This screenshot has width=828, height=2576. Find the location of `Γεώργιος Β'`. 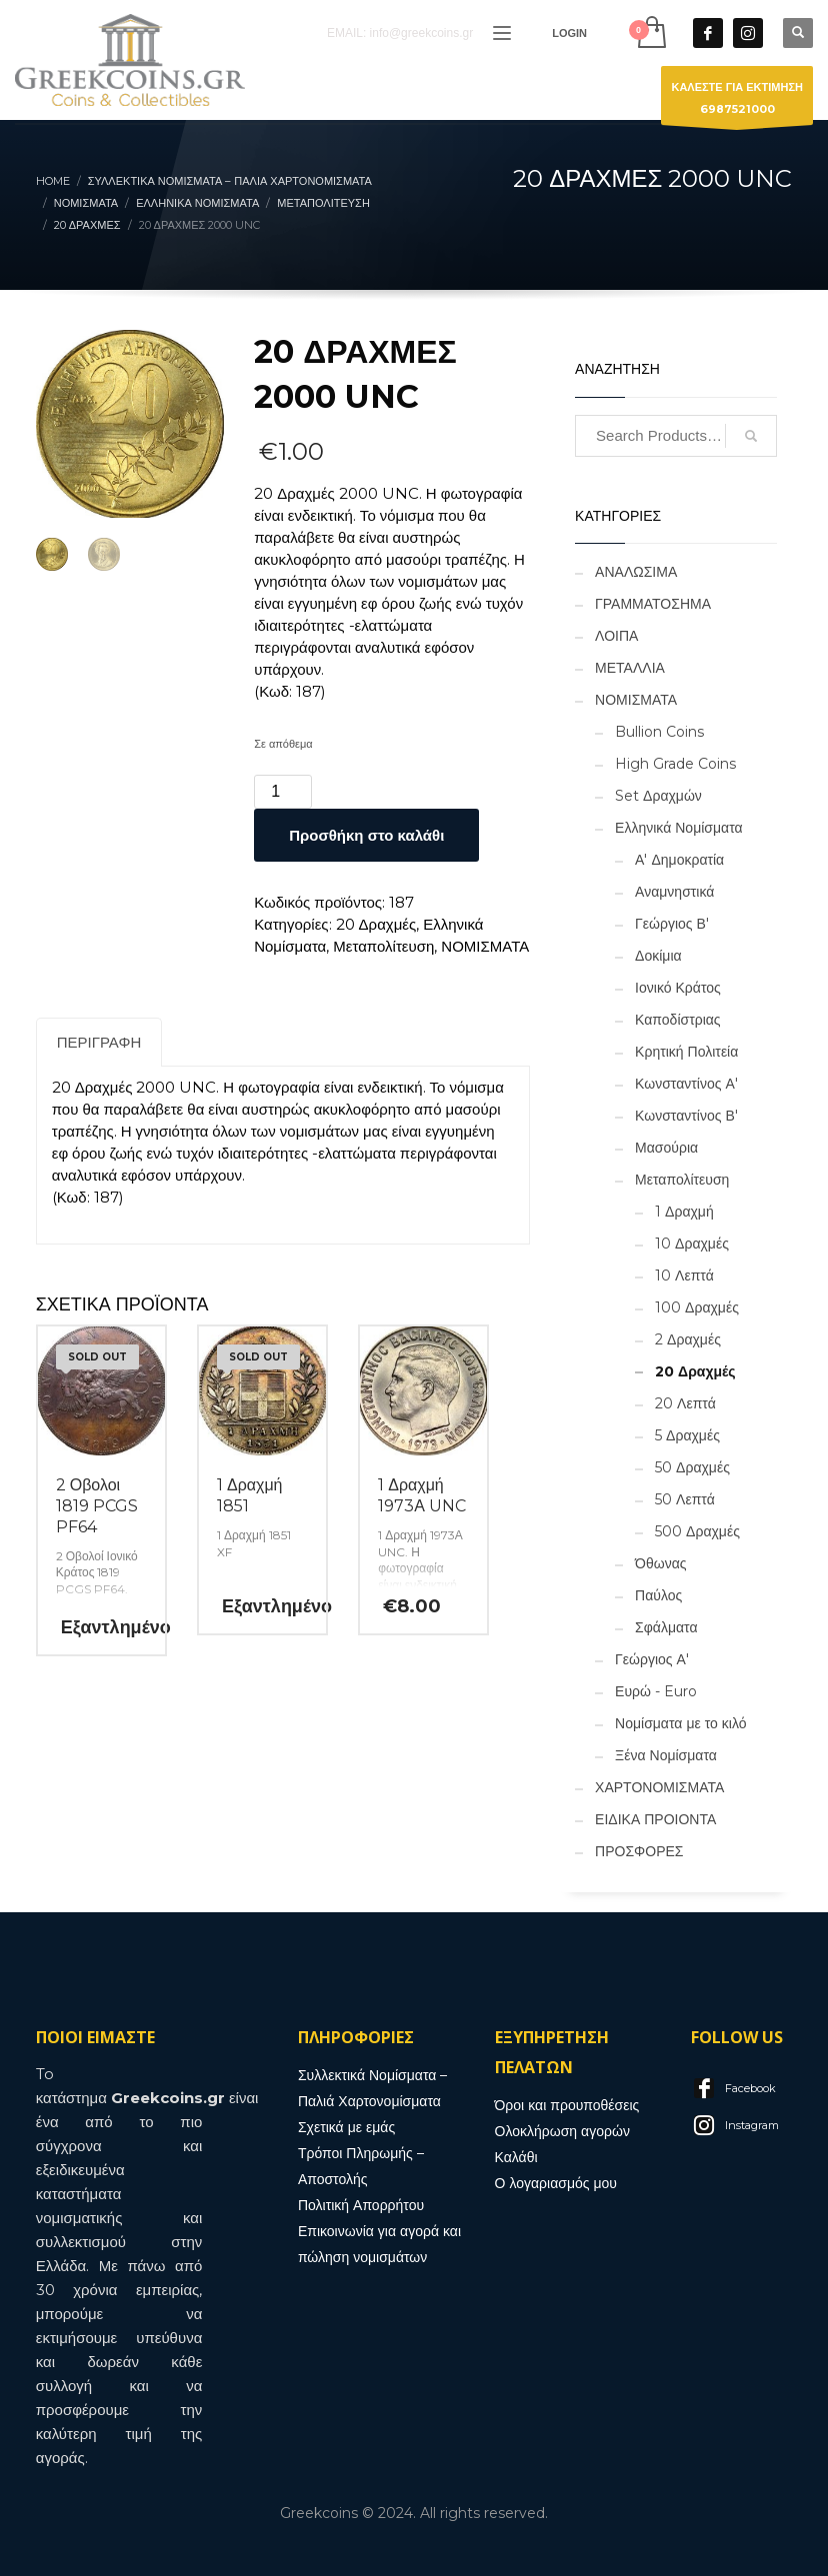

Γεώργιος Β' is located at coordinates (672, 924).